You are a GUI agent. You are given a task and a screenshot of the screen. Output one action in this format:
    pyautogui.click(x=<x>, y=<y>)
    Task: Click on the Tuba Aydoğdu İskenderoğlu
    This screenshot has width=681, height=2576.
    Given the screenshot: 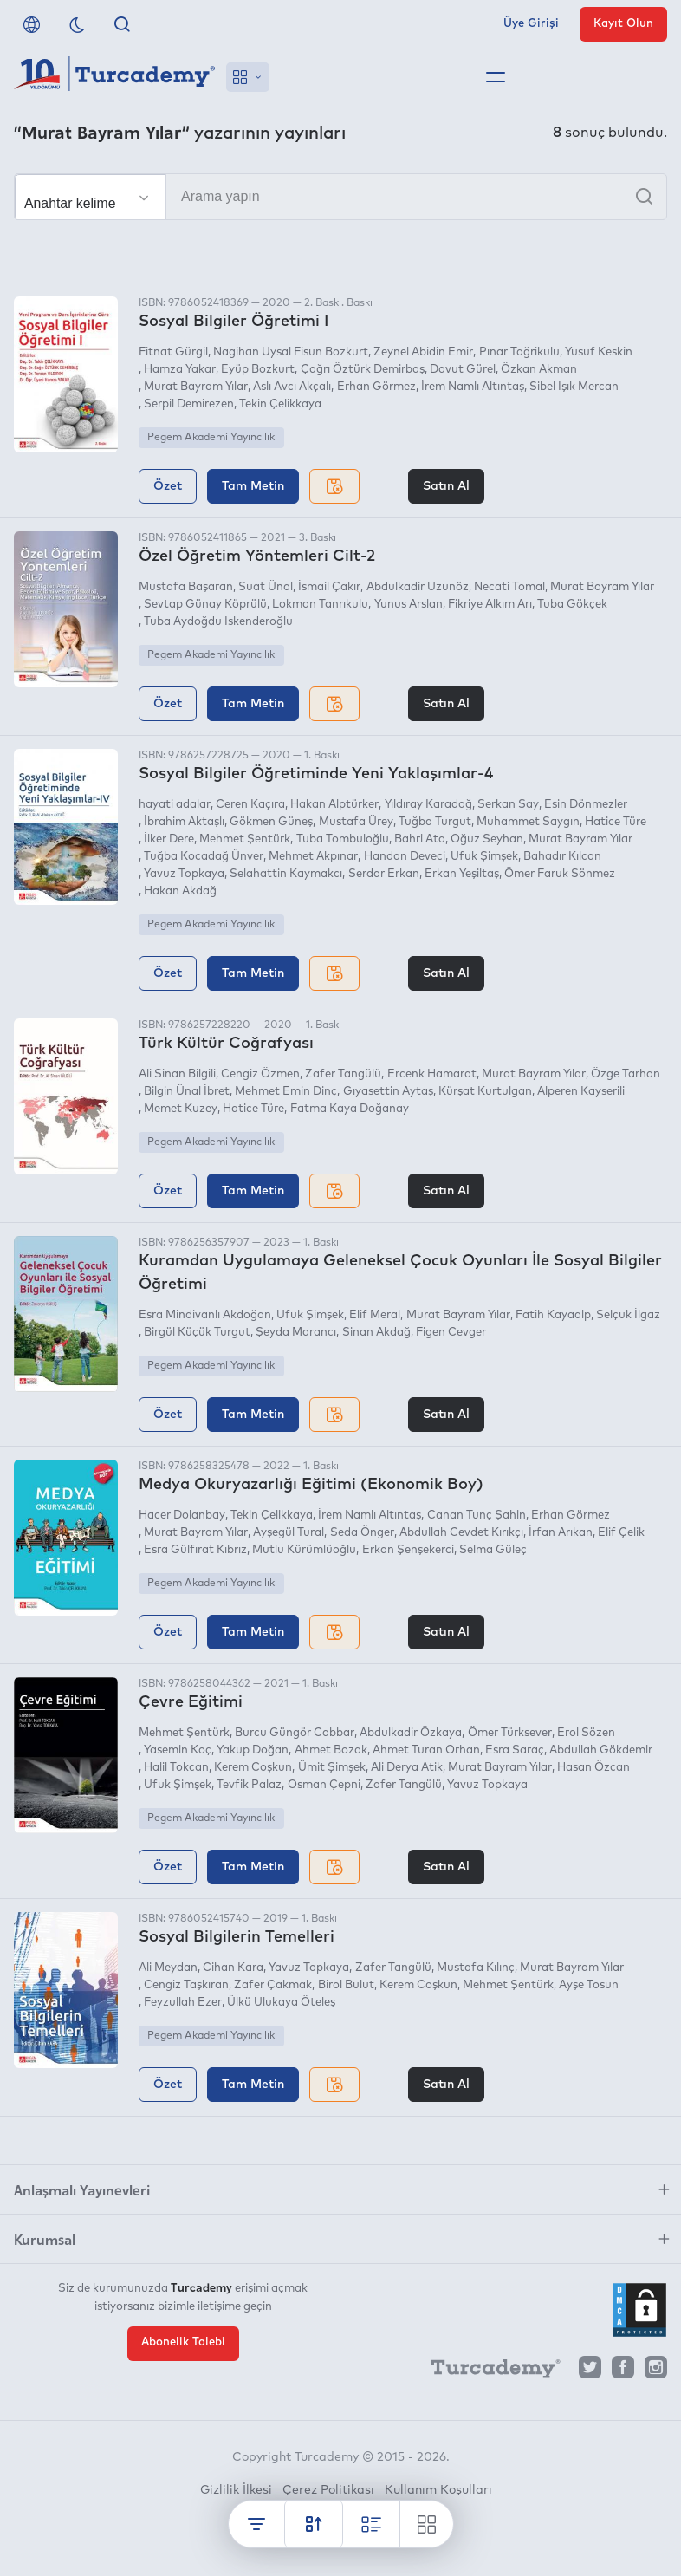 What is the action you would take?
    pyautogui.click(x=218, y=622)
    